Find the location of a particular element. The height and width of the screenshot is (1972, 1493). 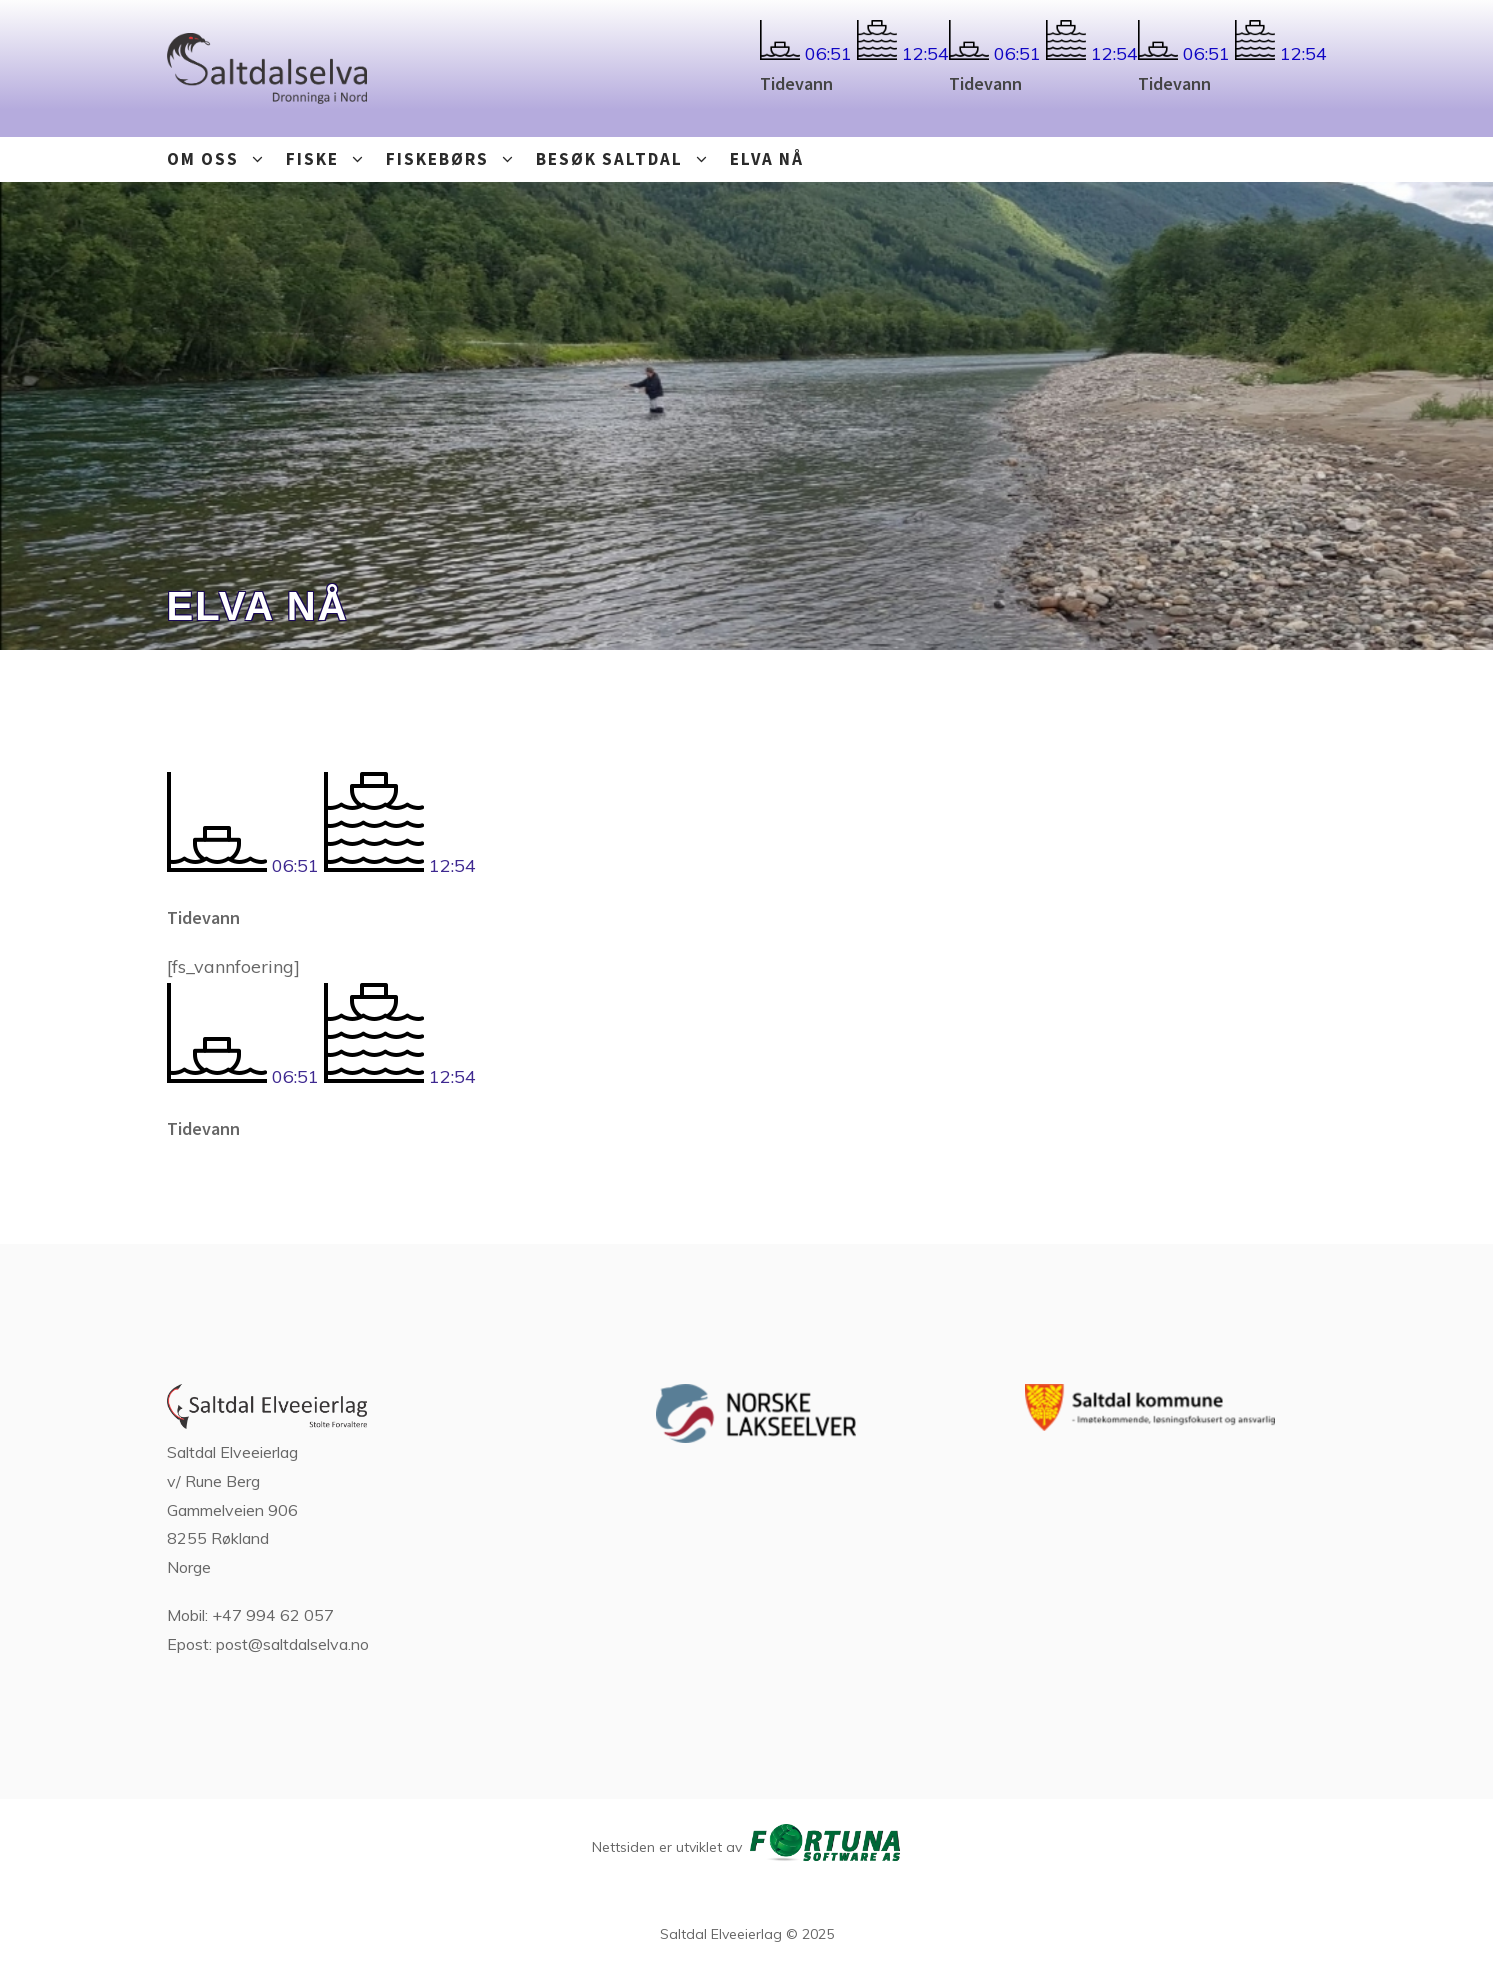

Fiske is located at coordinates (331, 159).